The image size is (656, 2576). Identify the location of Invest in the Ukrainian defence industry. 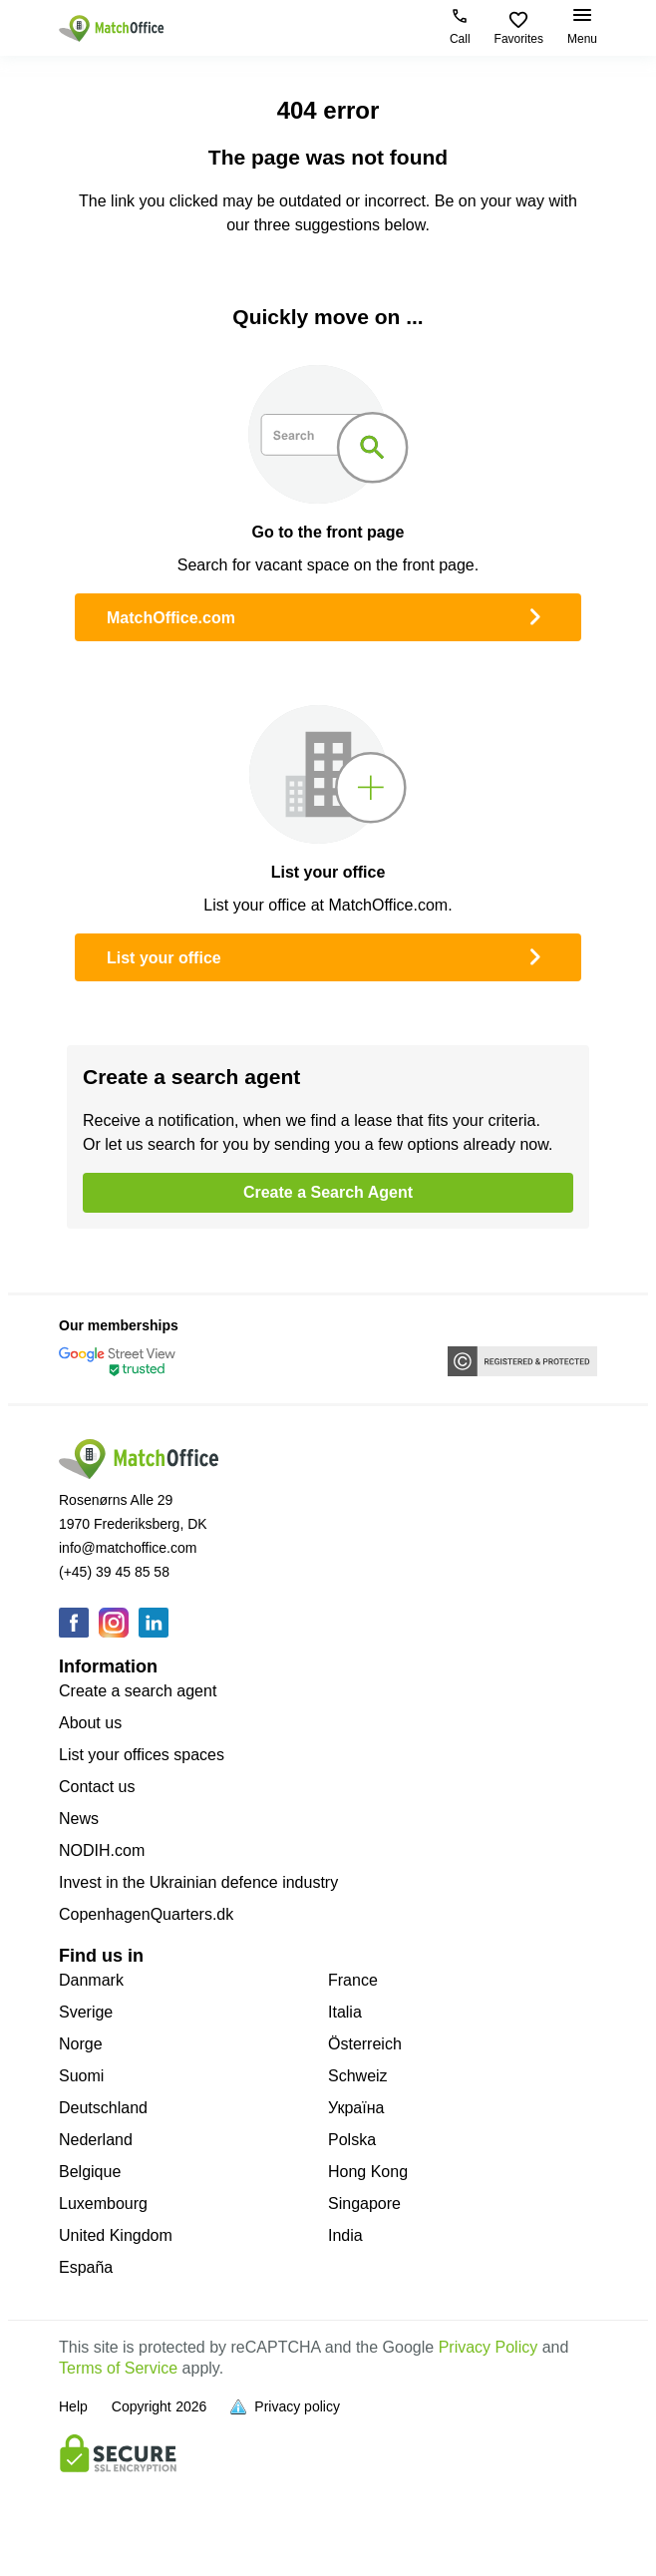
(198, 1882).